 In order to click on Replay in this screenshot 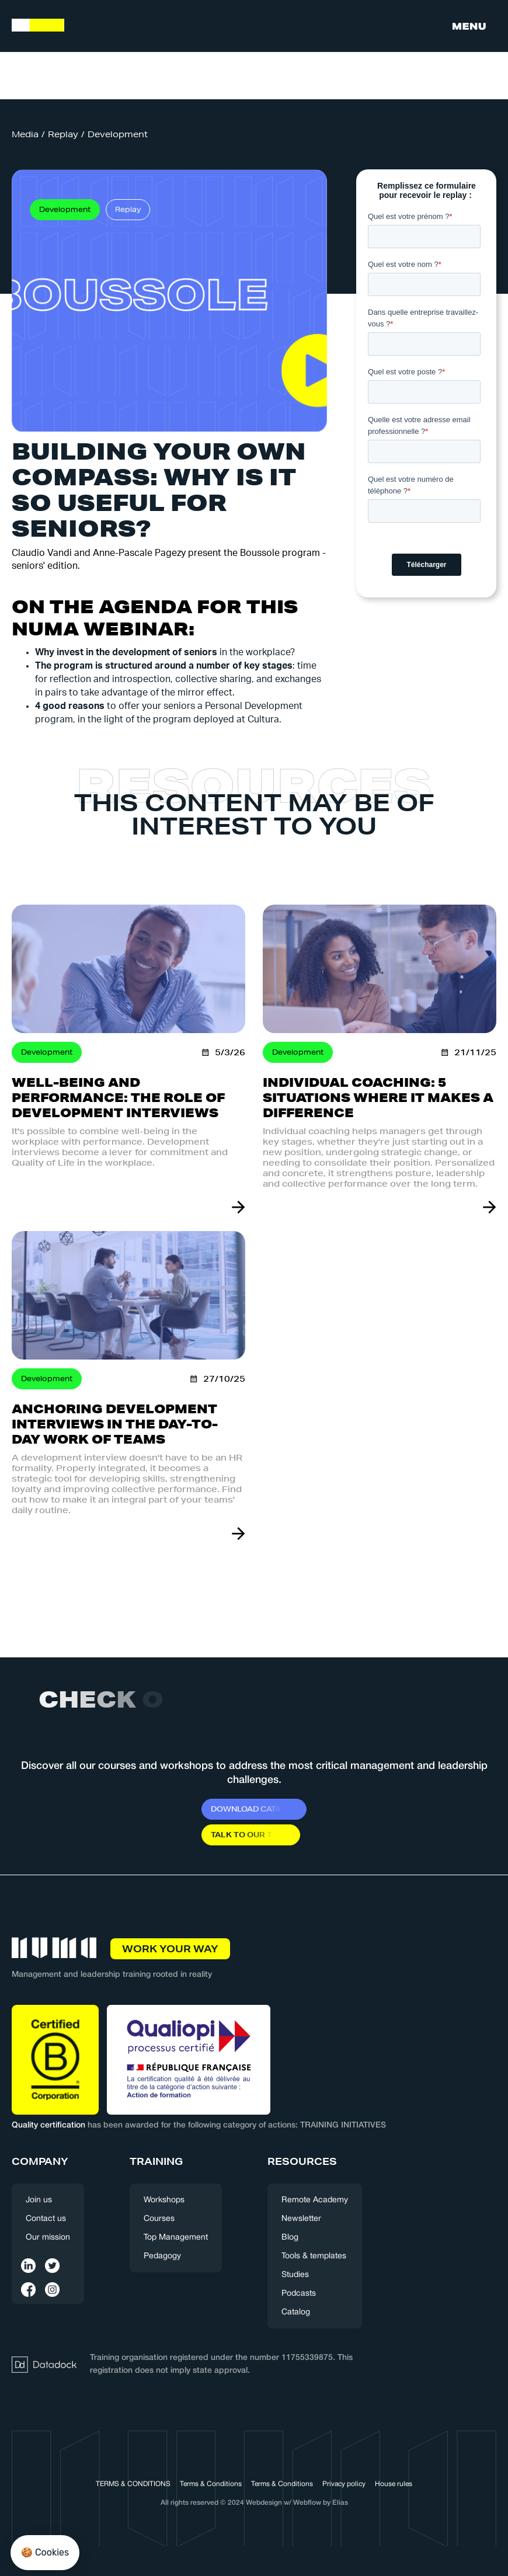, I will do `click(63, 134)`.